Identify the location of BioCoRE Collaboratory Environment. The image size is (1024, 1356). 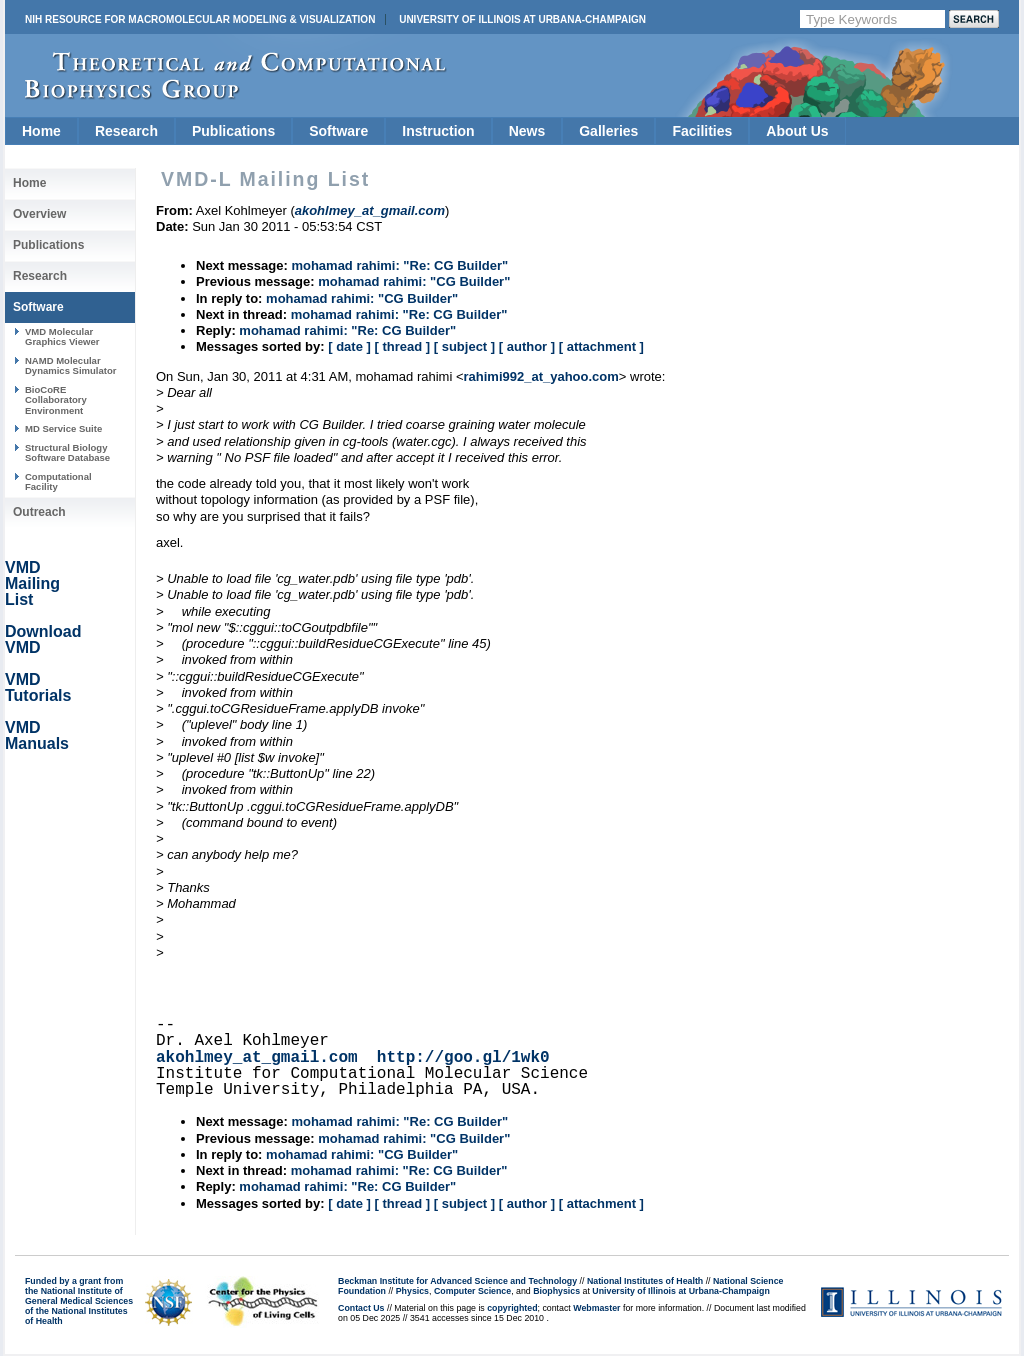
(56, 400).